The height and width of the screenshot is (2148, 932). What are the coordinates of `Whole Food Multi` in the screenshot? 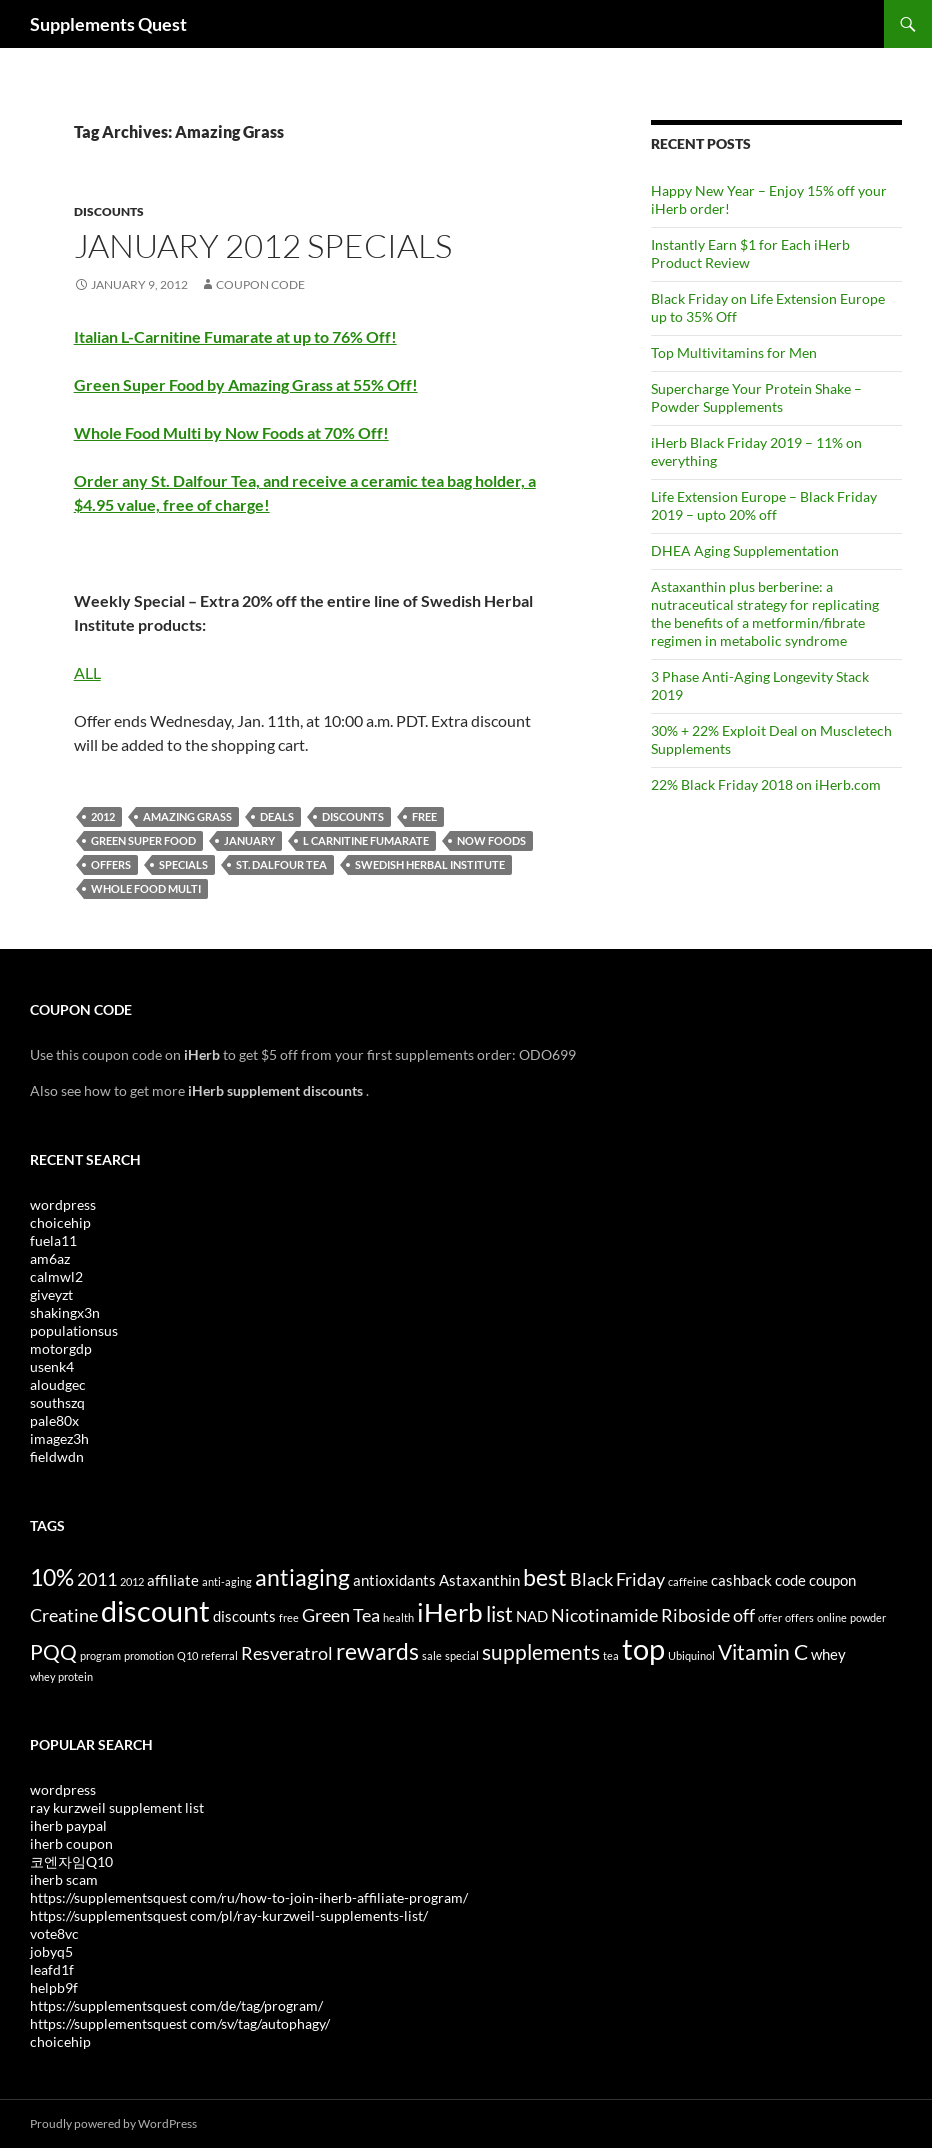 It's located at (146, 888).